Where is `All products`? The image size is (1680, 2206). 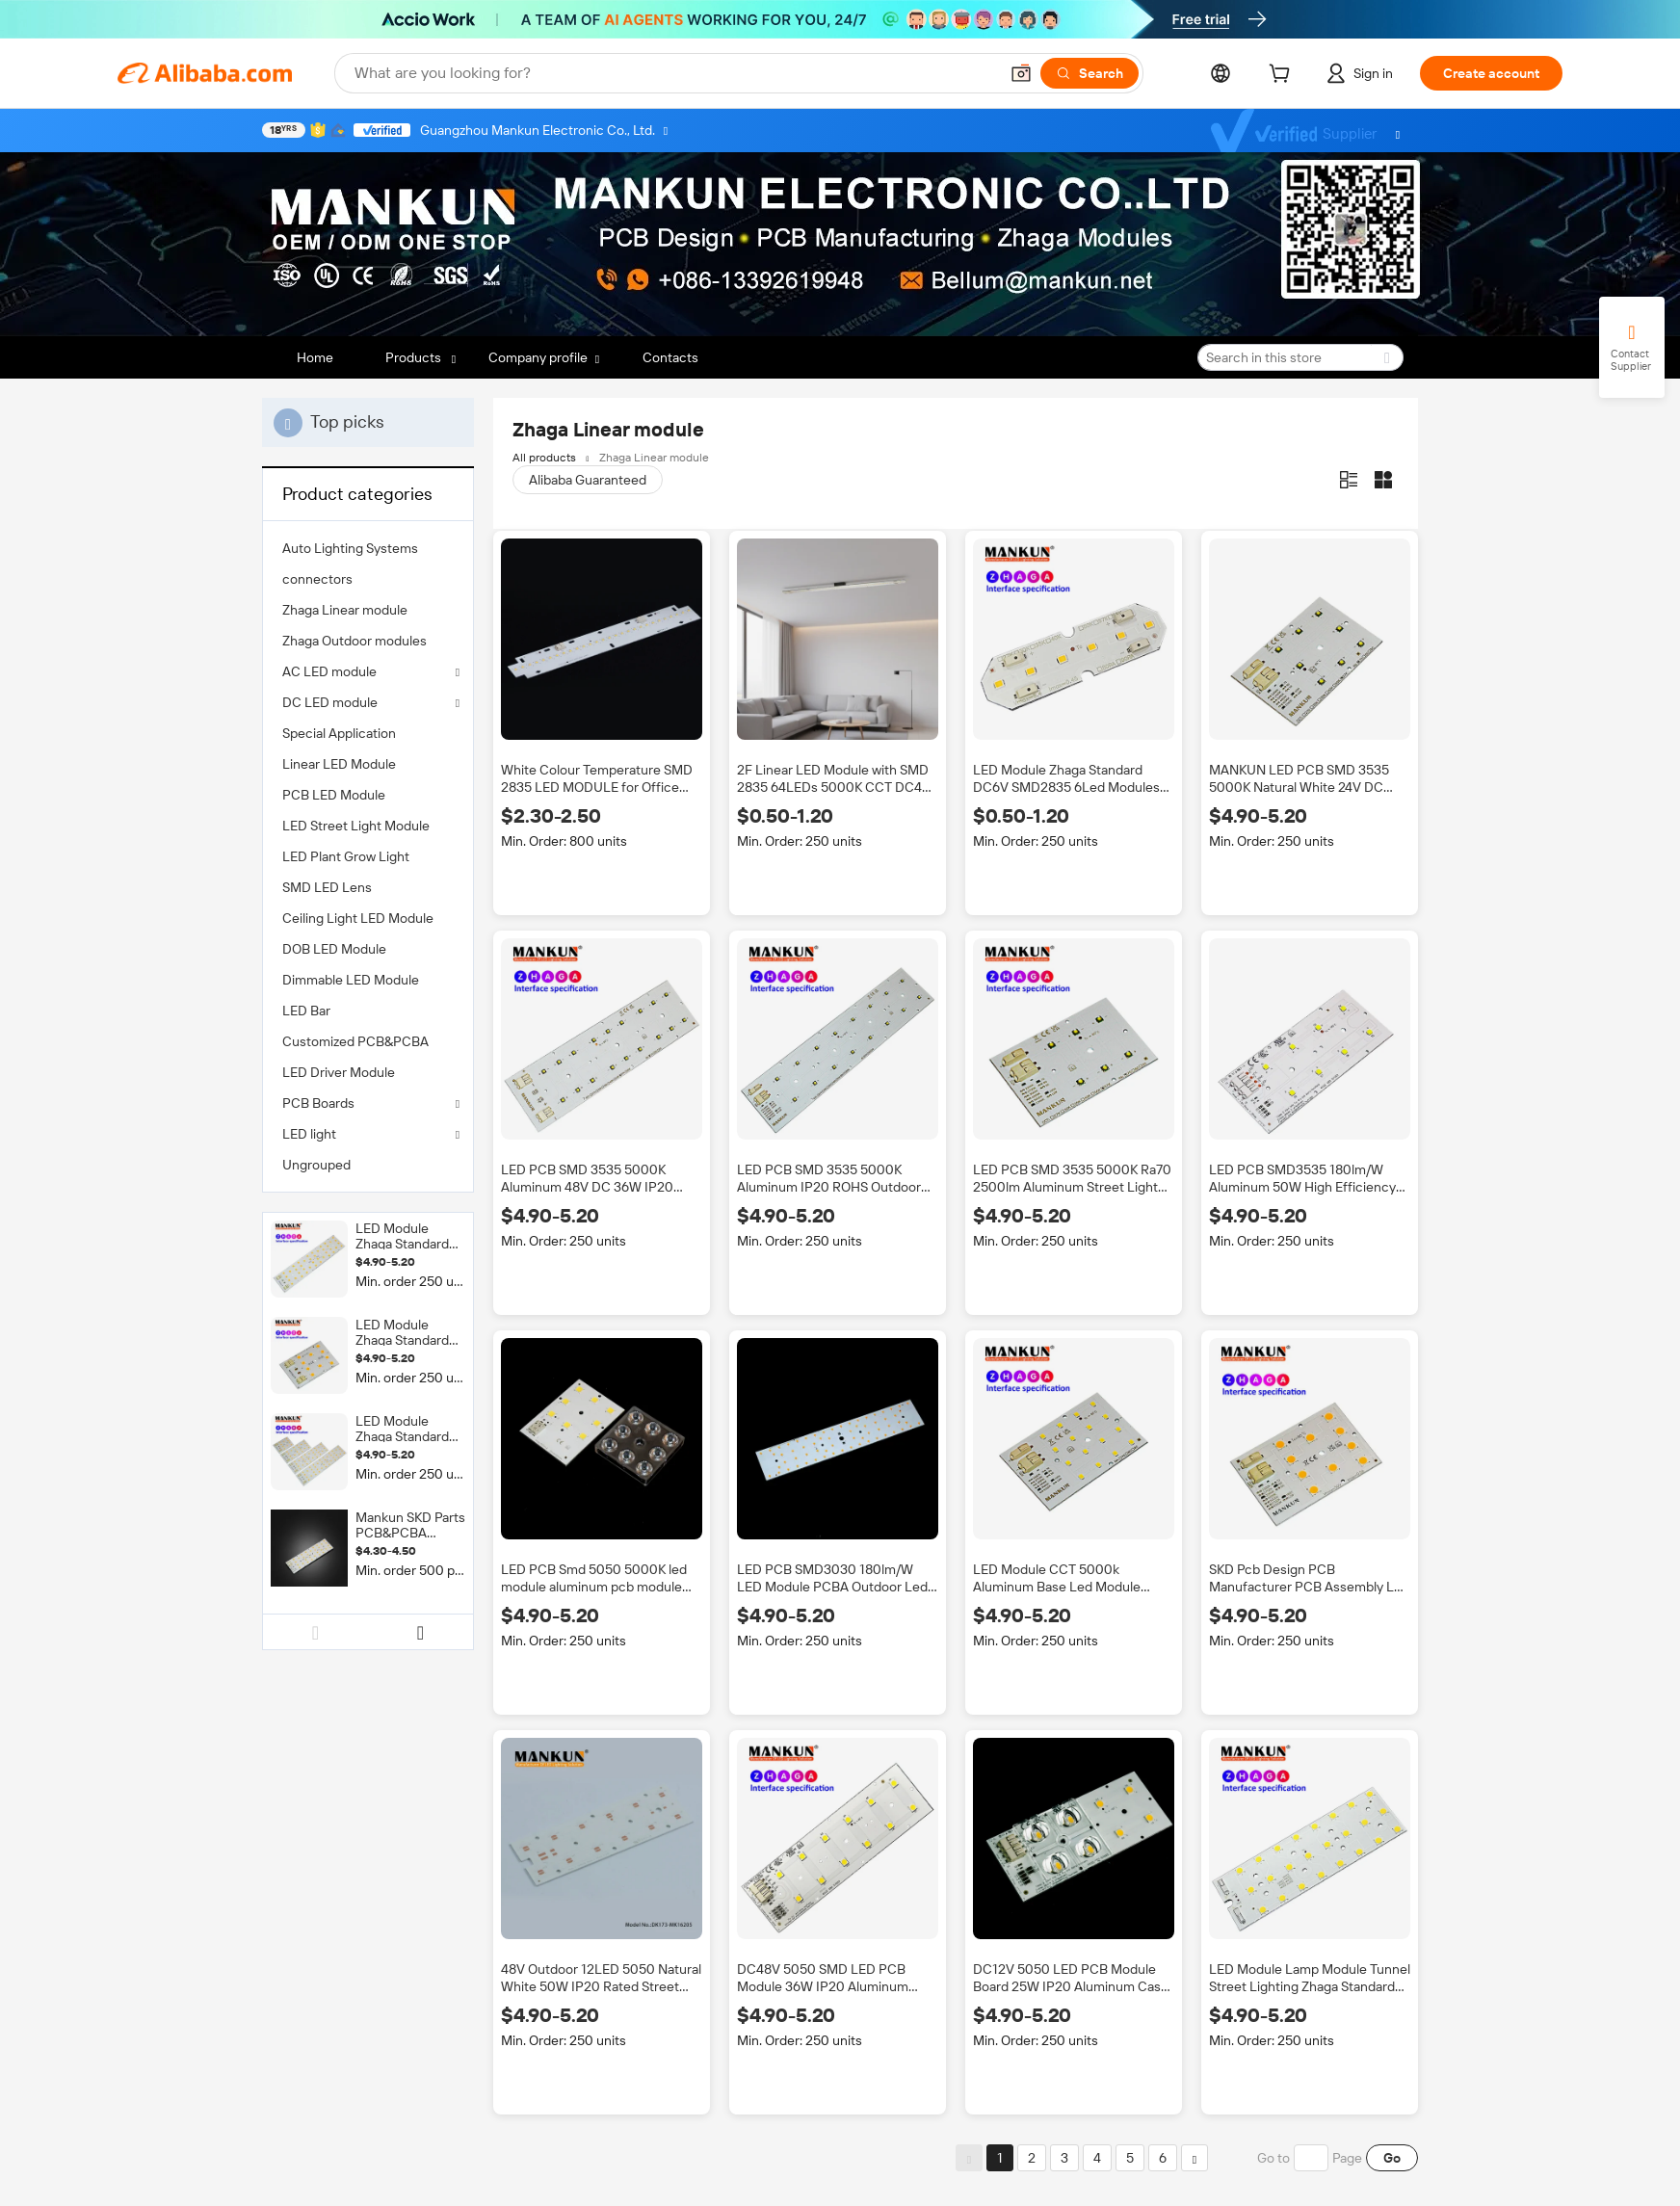 All products is located at coordinates (544, 457).